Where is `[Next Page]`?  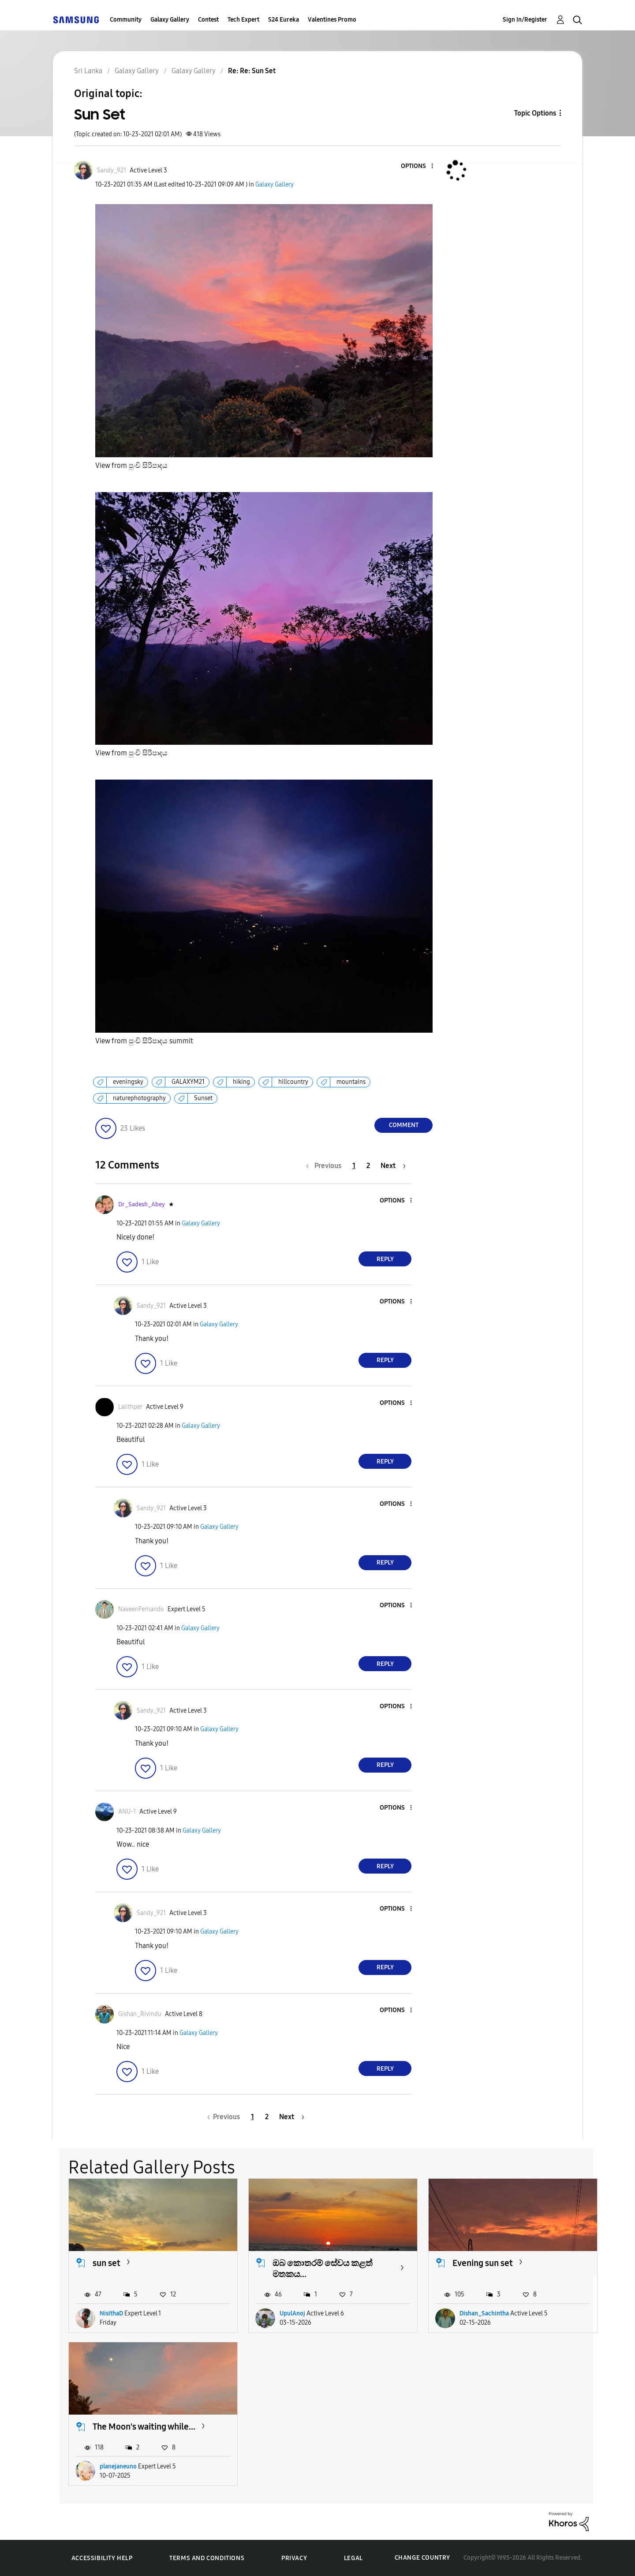 [Next Page] is located at coordinates (393, 1166).